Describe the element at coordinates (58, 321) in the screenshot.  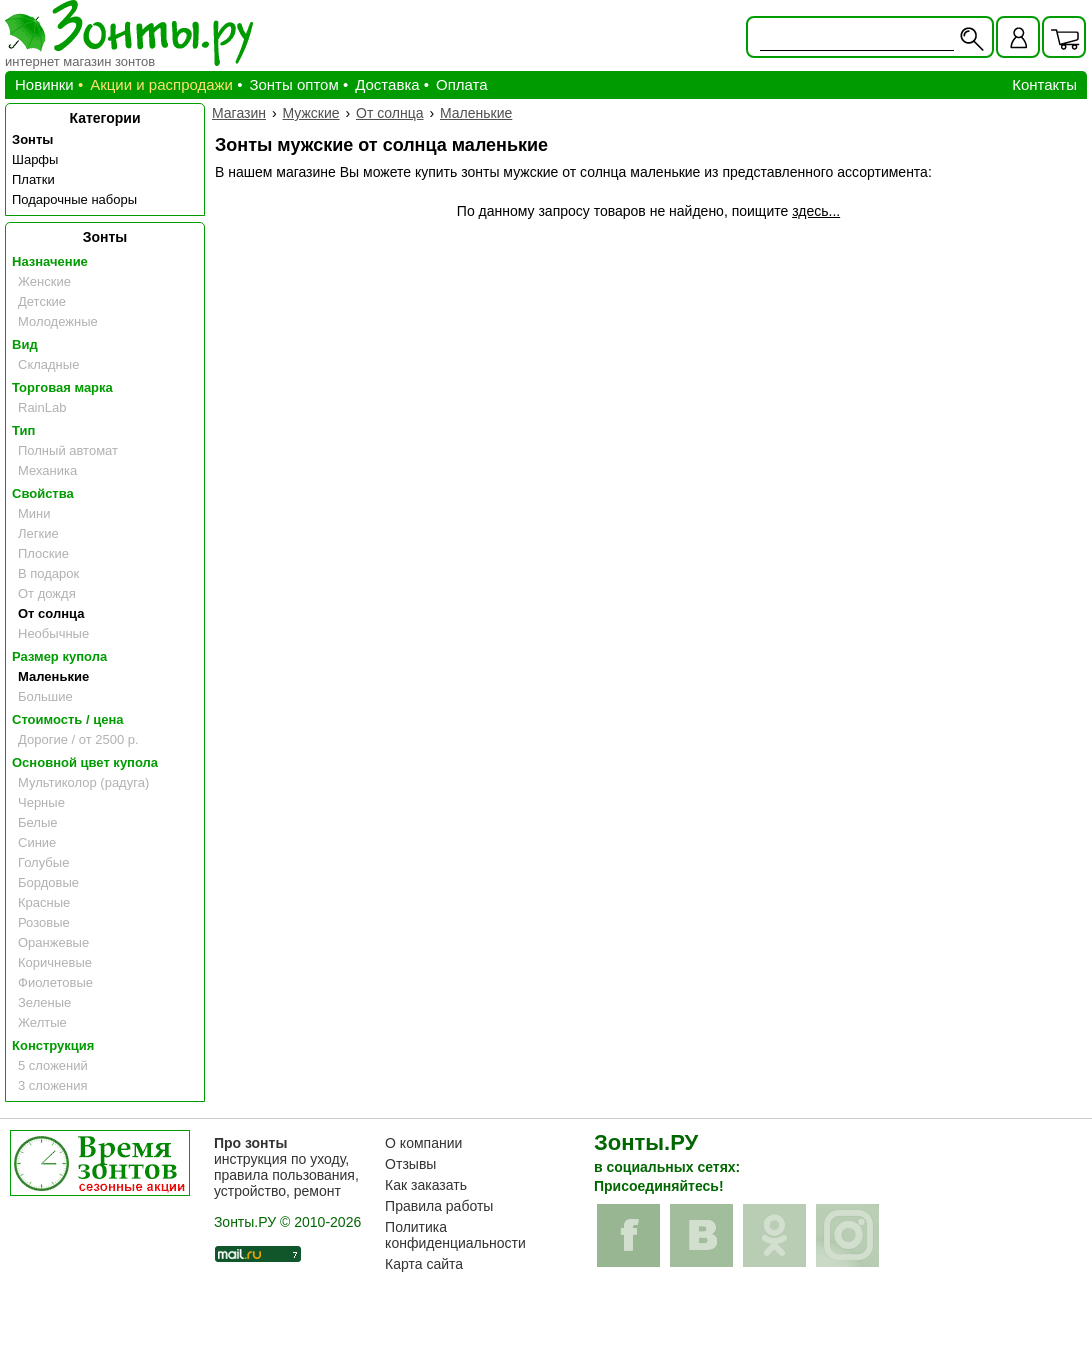
I see `Молодежные` at that location.